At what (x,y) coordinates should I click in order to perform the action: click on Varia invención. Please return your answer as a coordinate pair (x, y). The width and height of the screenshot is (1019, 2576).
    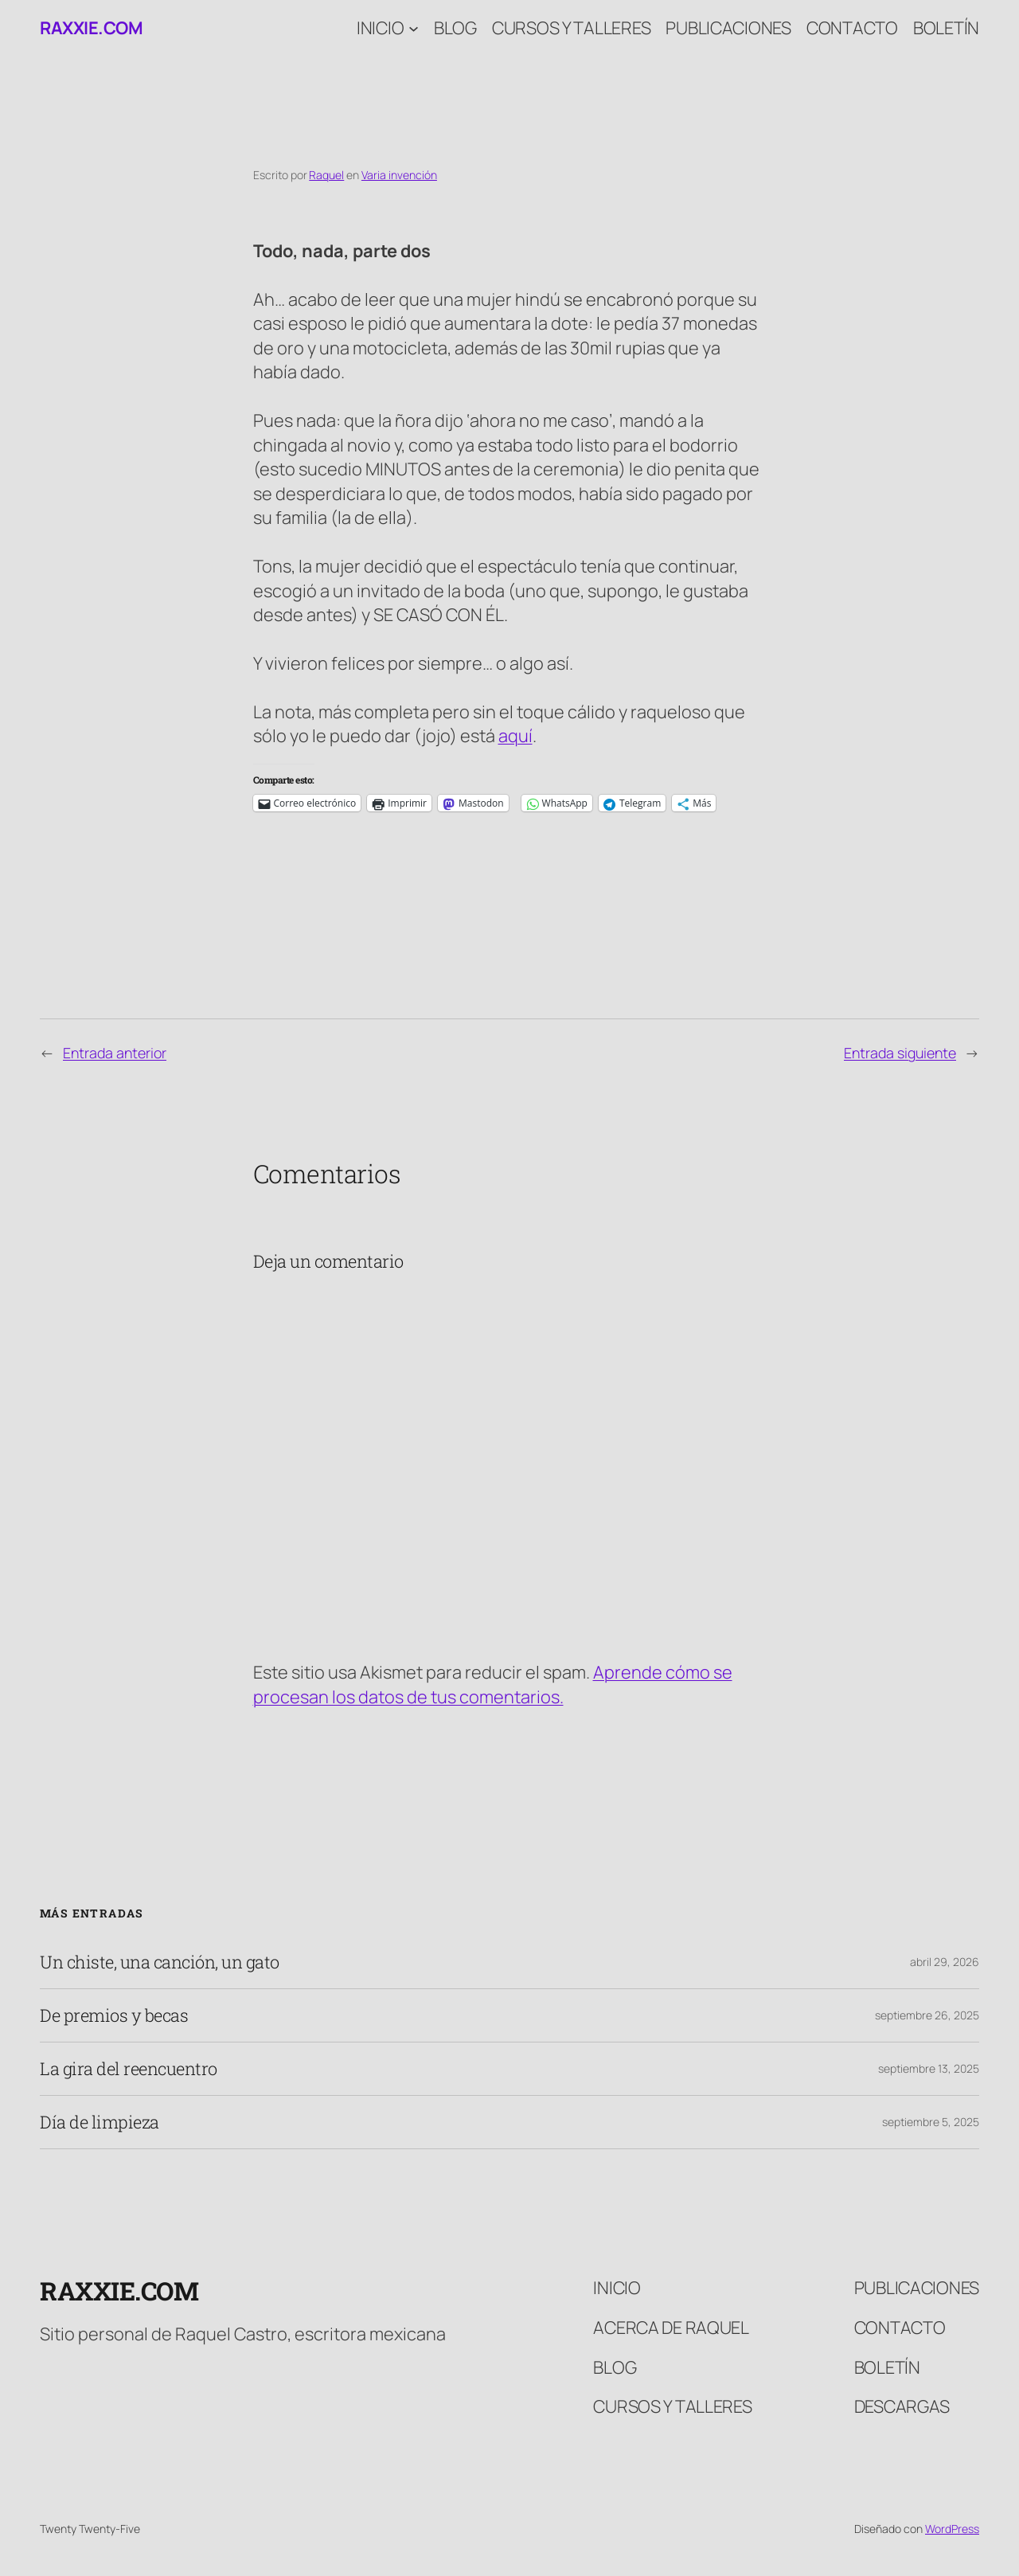
    Looking at the image, I should click on (399, 174).